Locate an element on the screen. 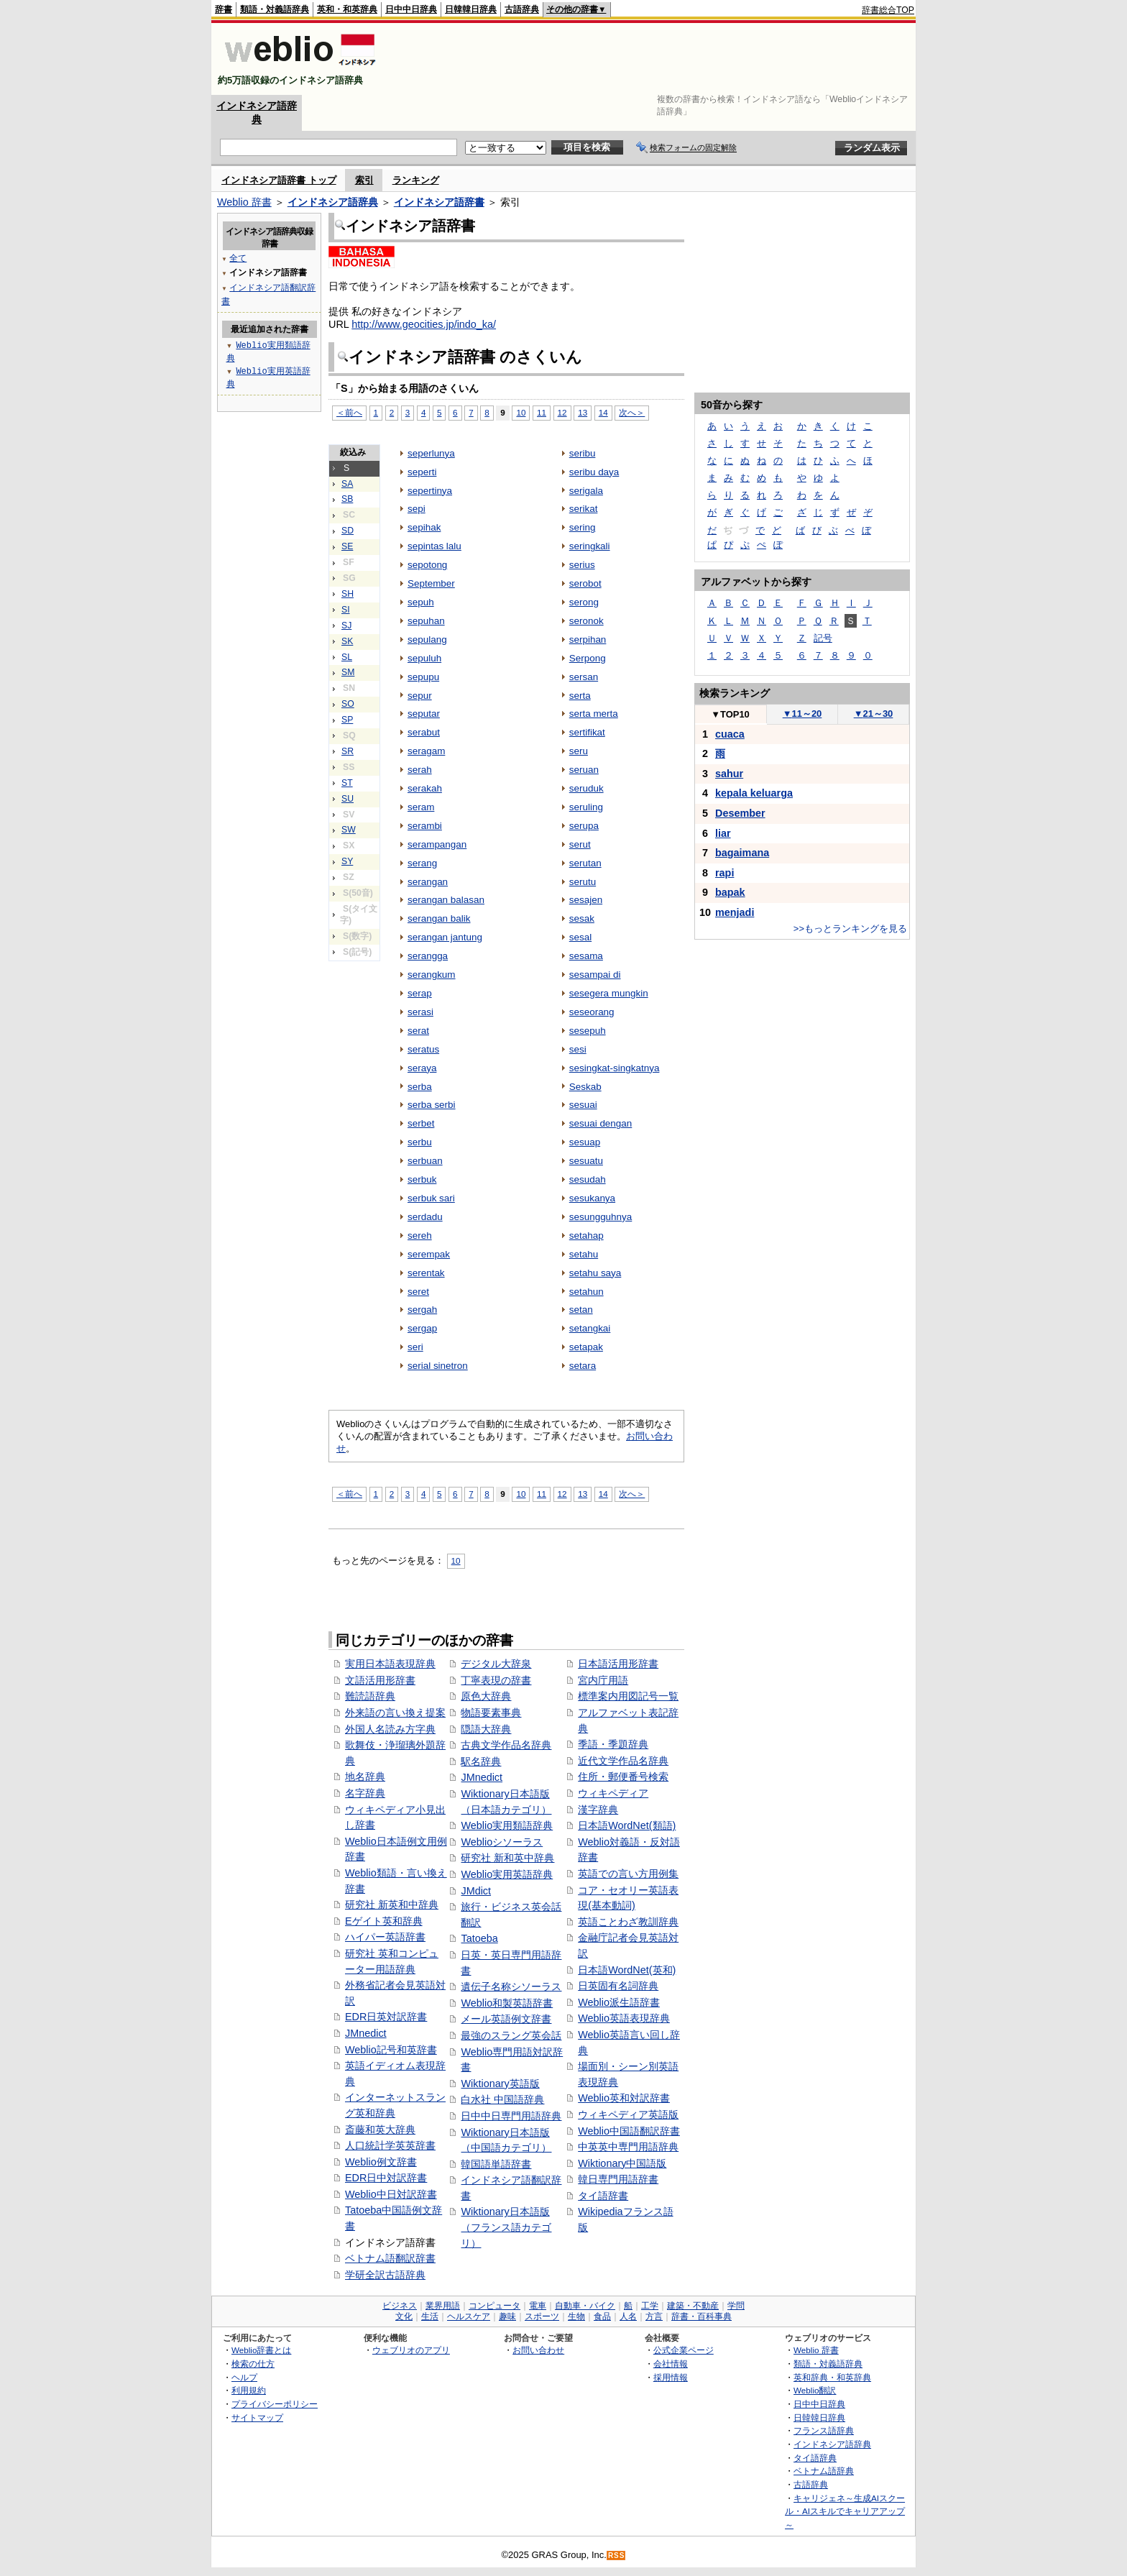 Image resolution: width=1127 pixels, height=2576 pixels. SU is located at coordinates (347, 799).